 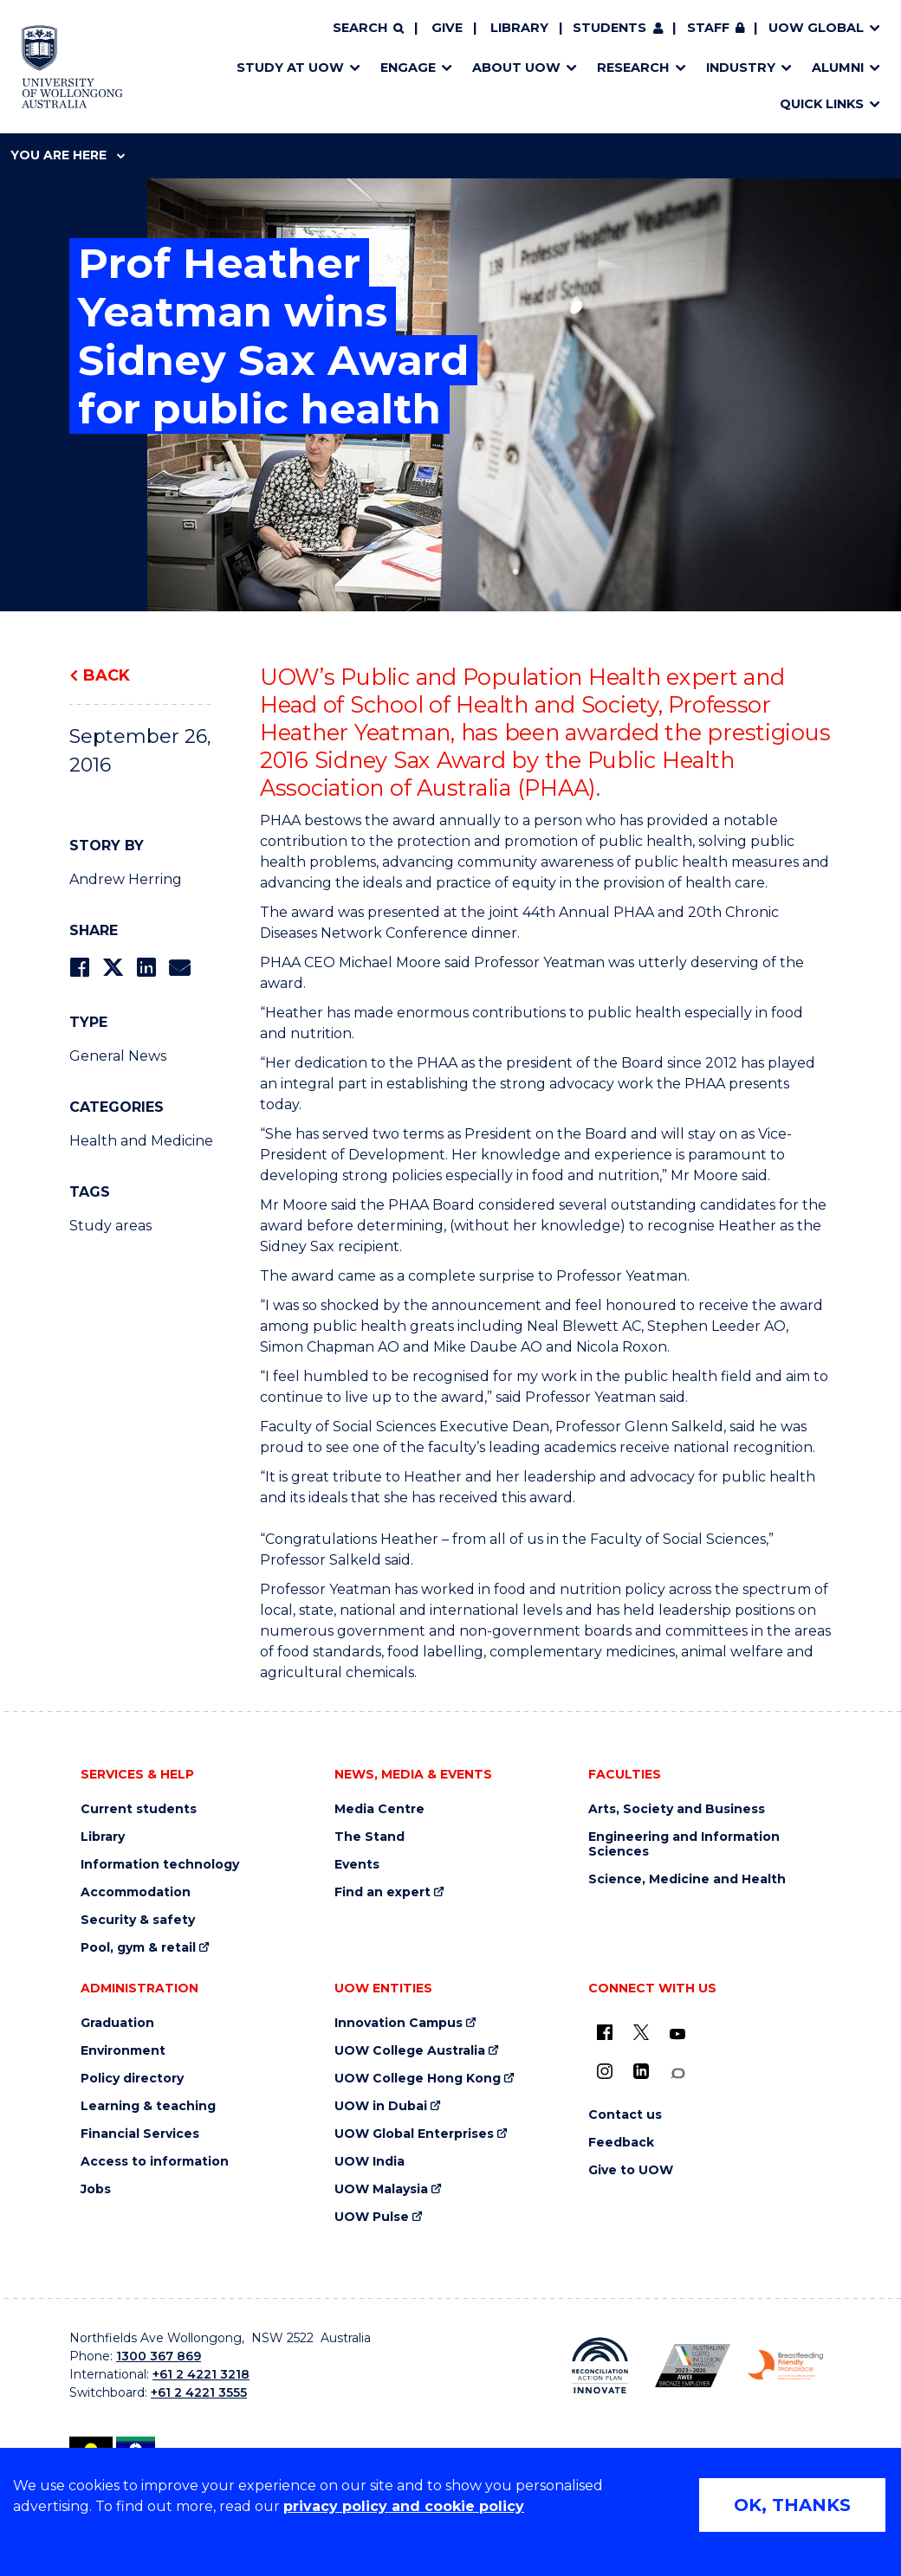 I want to click on Science, Medicine and Health, so click(x=687, y=1879).